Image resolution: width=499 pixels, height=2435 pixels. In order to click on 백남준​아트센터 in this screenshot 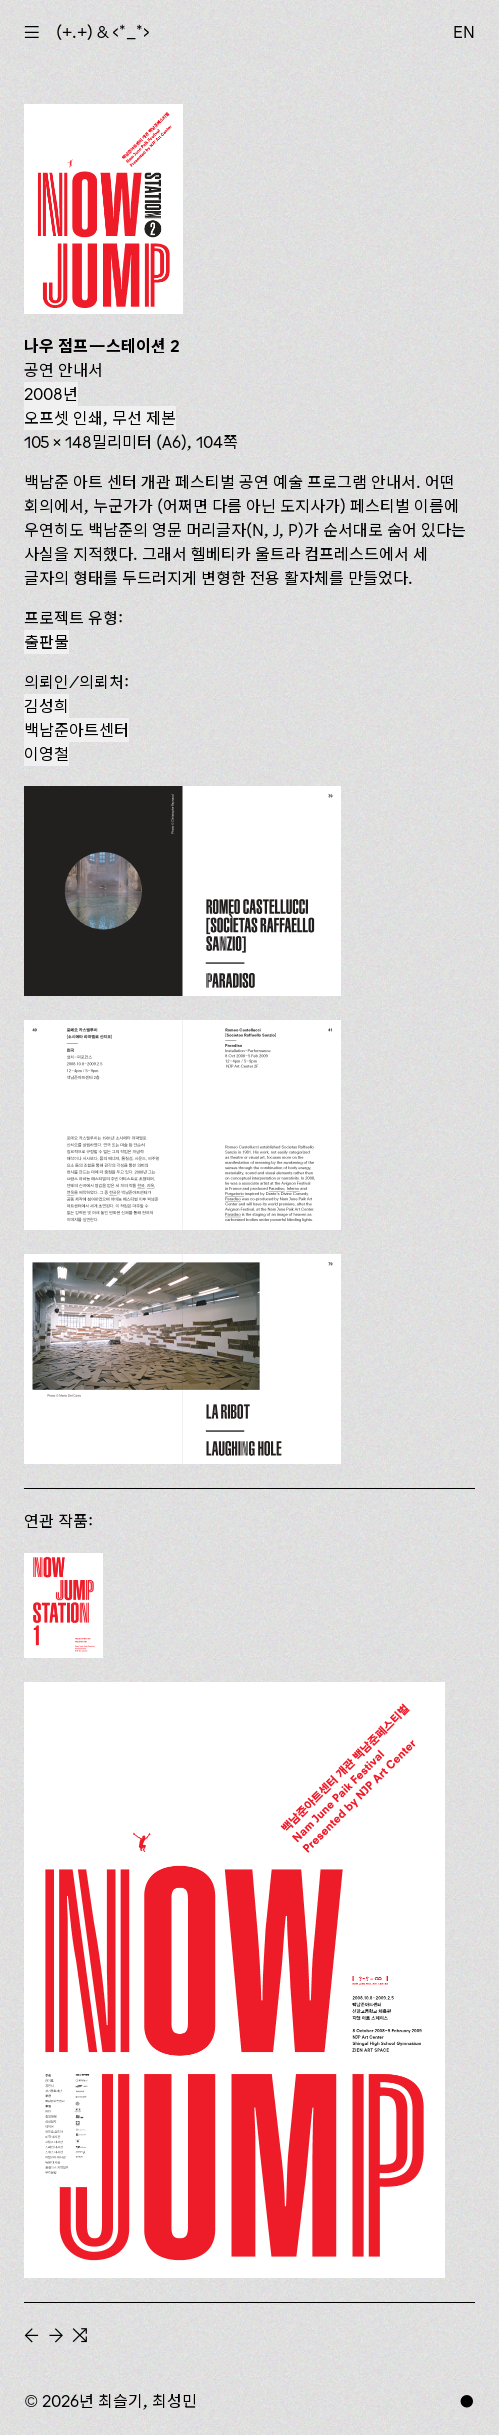, I will do `click(76, 730)`.